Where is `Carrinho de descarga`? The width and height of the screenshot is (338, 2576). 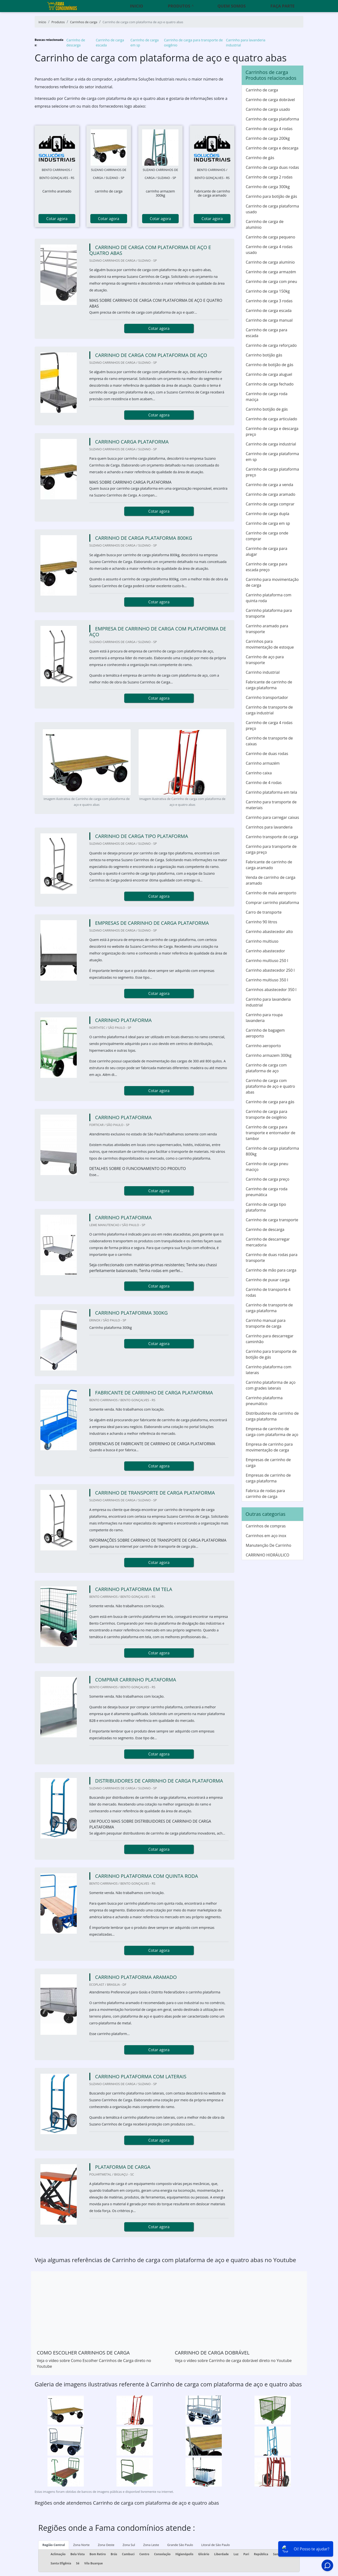
Carrinho de descarga is located at coordinates (75, 42).